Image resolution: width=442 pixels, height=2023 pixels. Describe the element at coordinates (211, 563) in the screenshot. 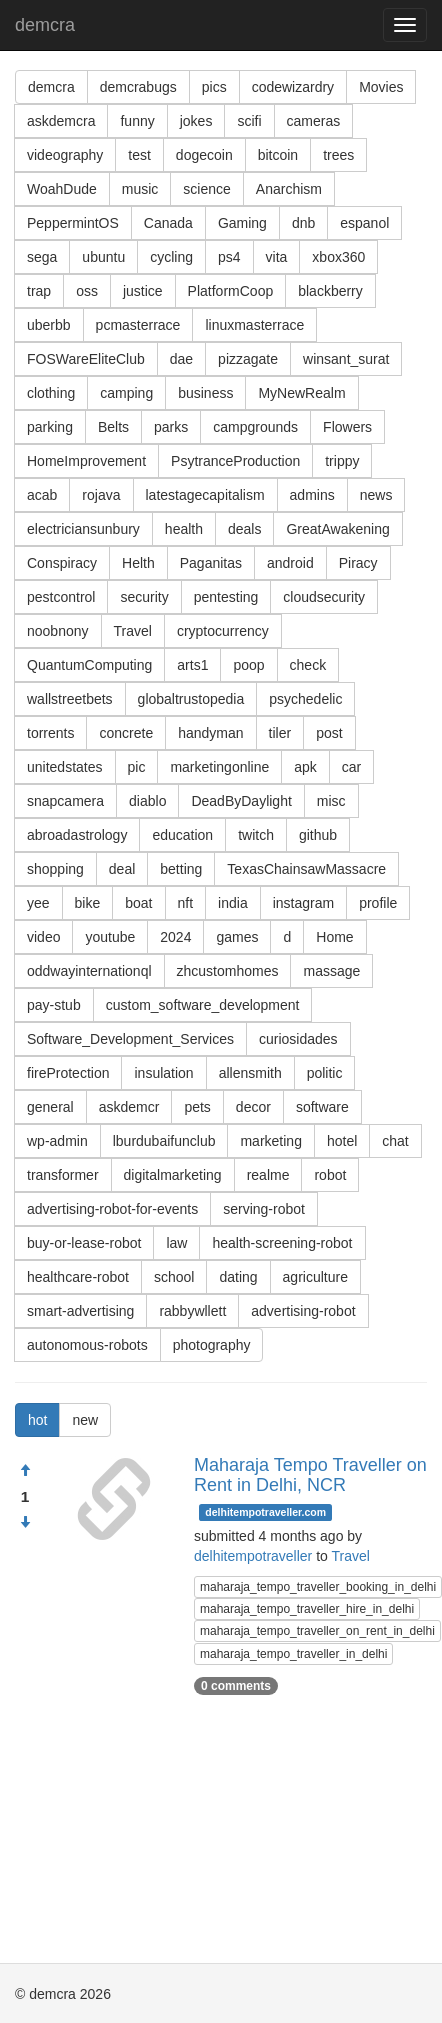

I see `Paganitas` at that location.